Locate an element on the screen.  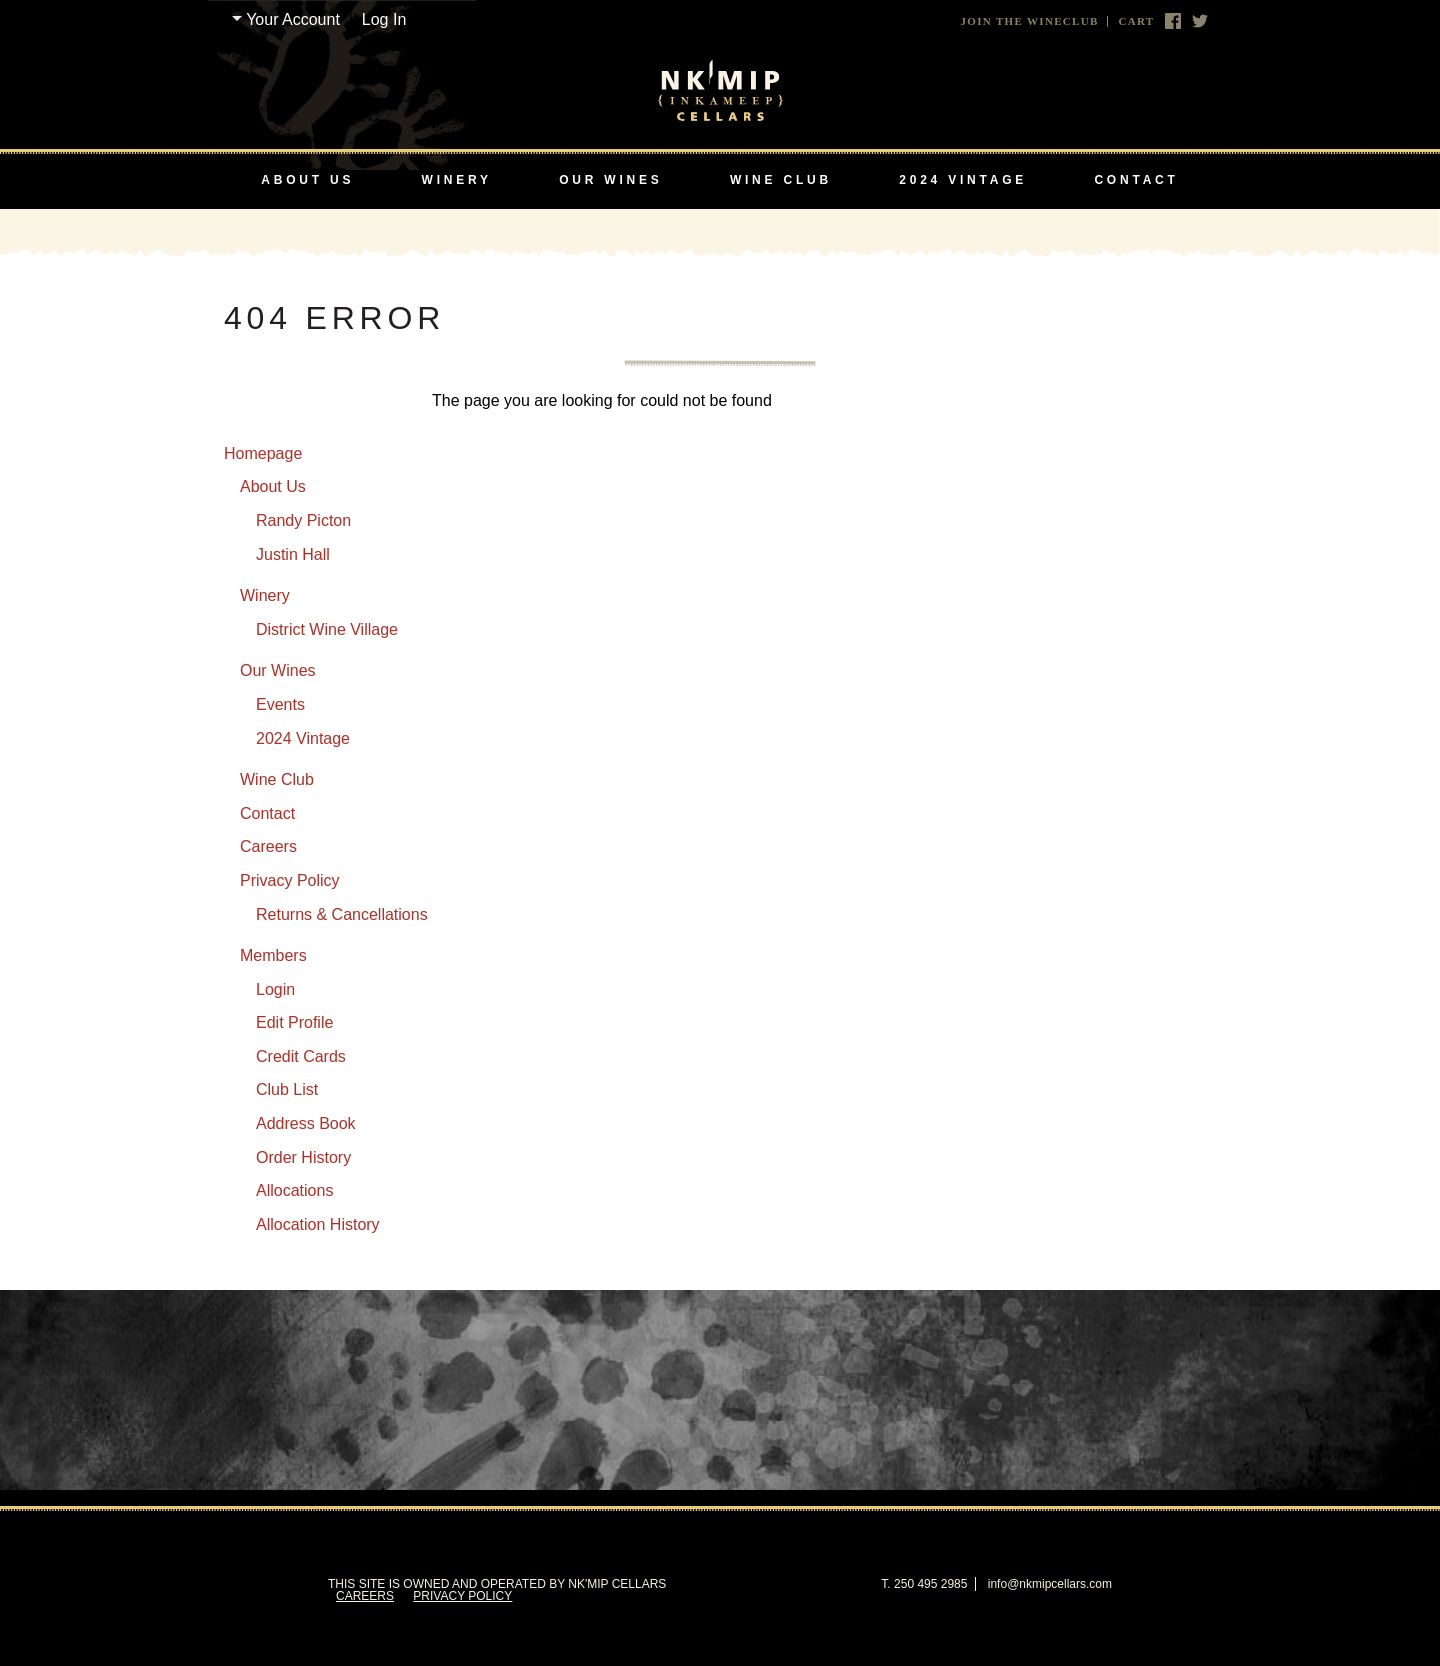
T. 250 495 2985 is located at coordinates (924, 1584).